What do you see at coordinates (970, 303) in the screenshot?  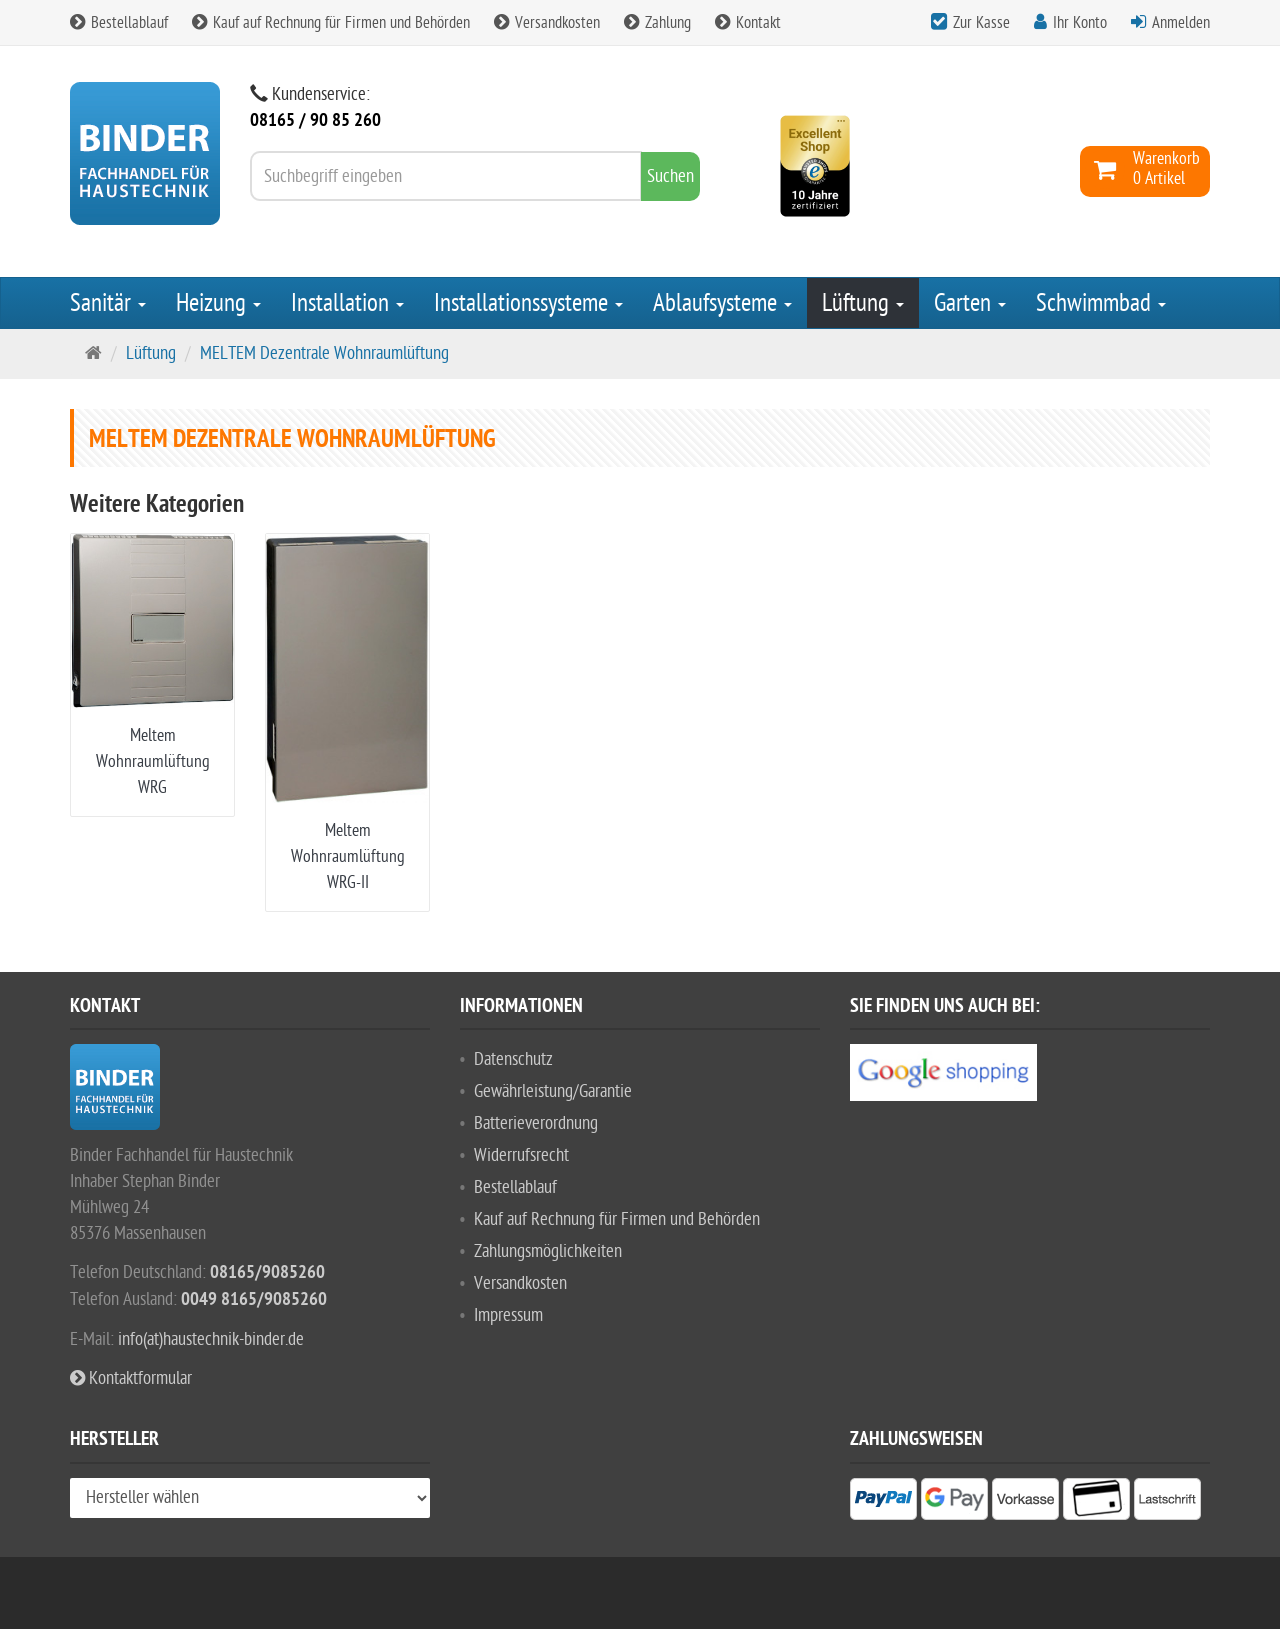 I see `Garten` at bounding box center [970, 303].